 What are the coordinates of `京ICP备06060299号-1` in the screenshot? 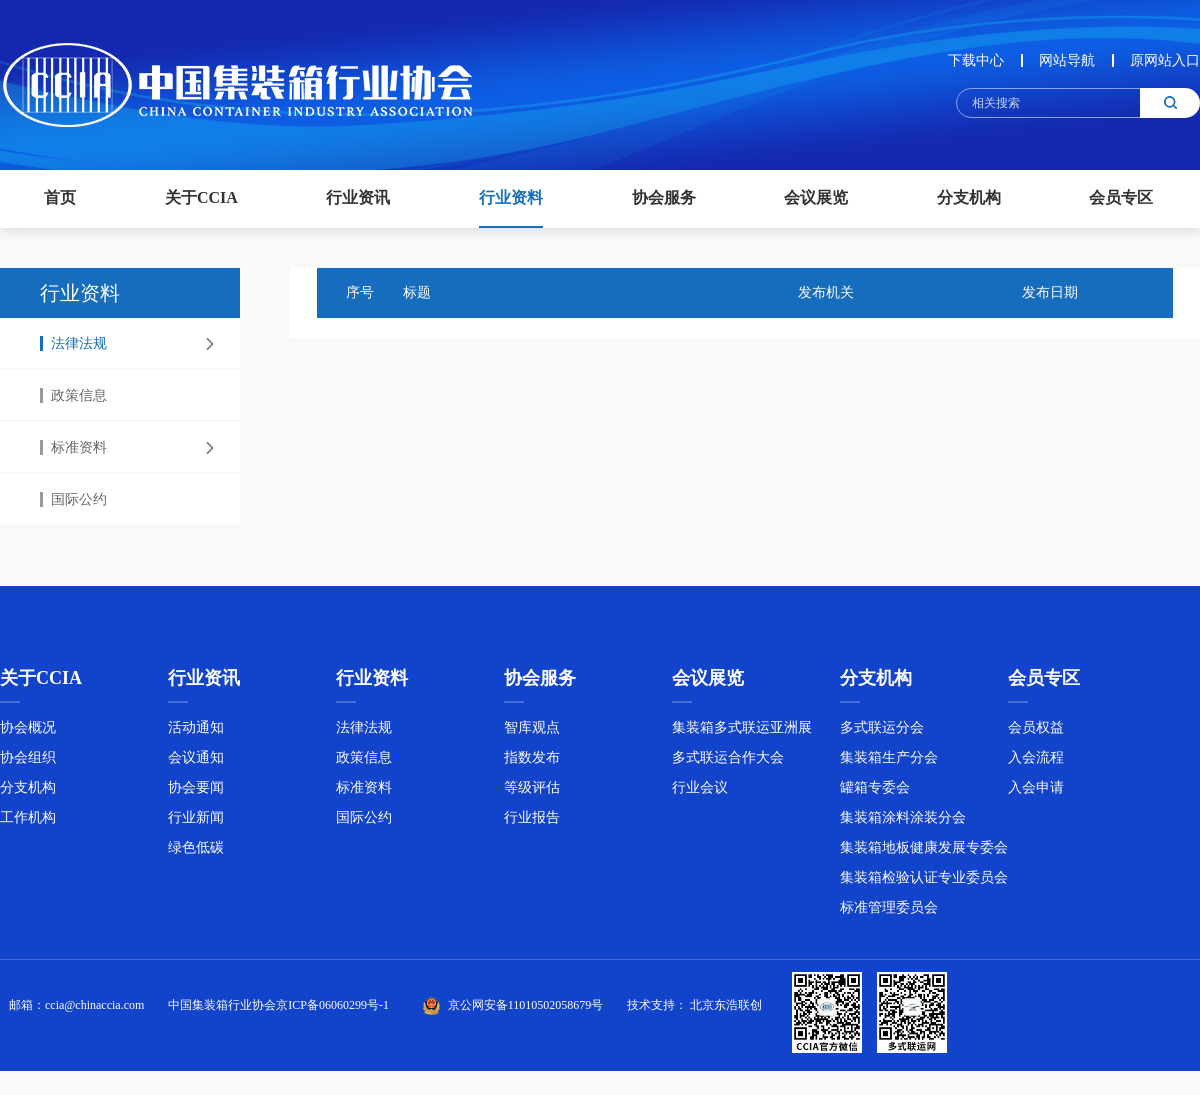 It's located at (332, 1011).